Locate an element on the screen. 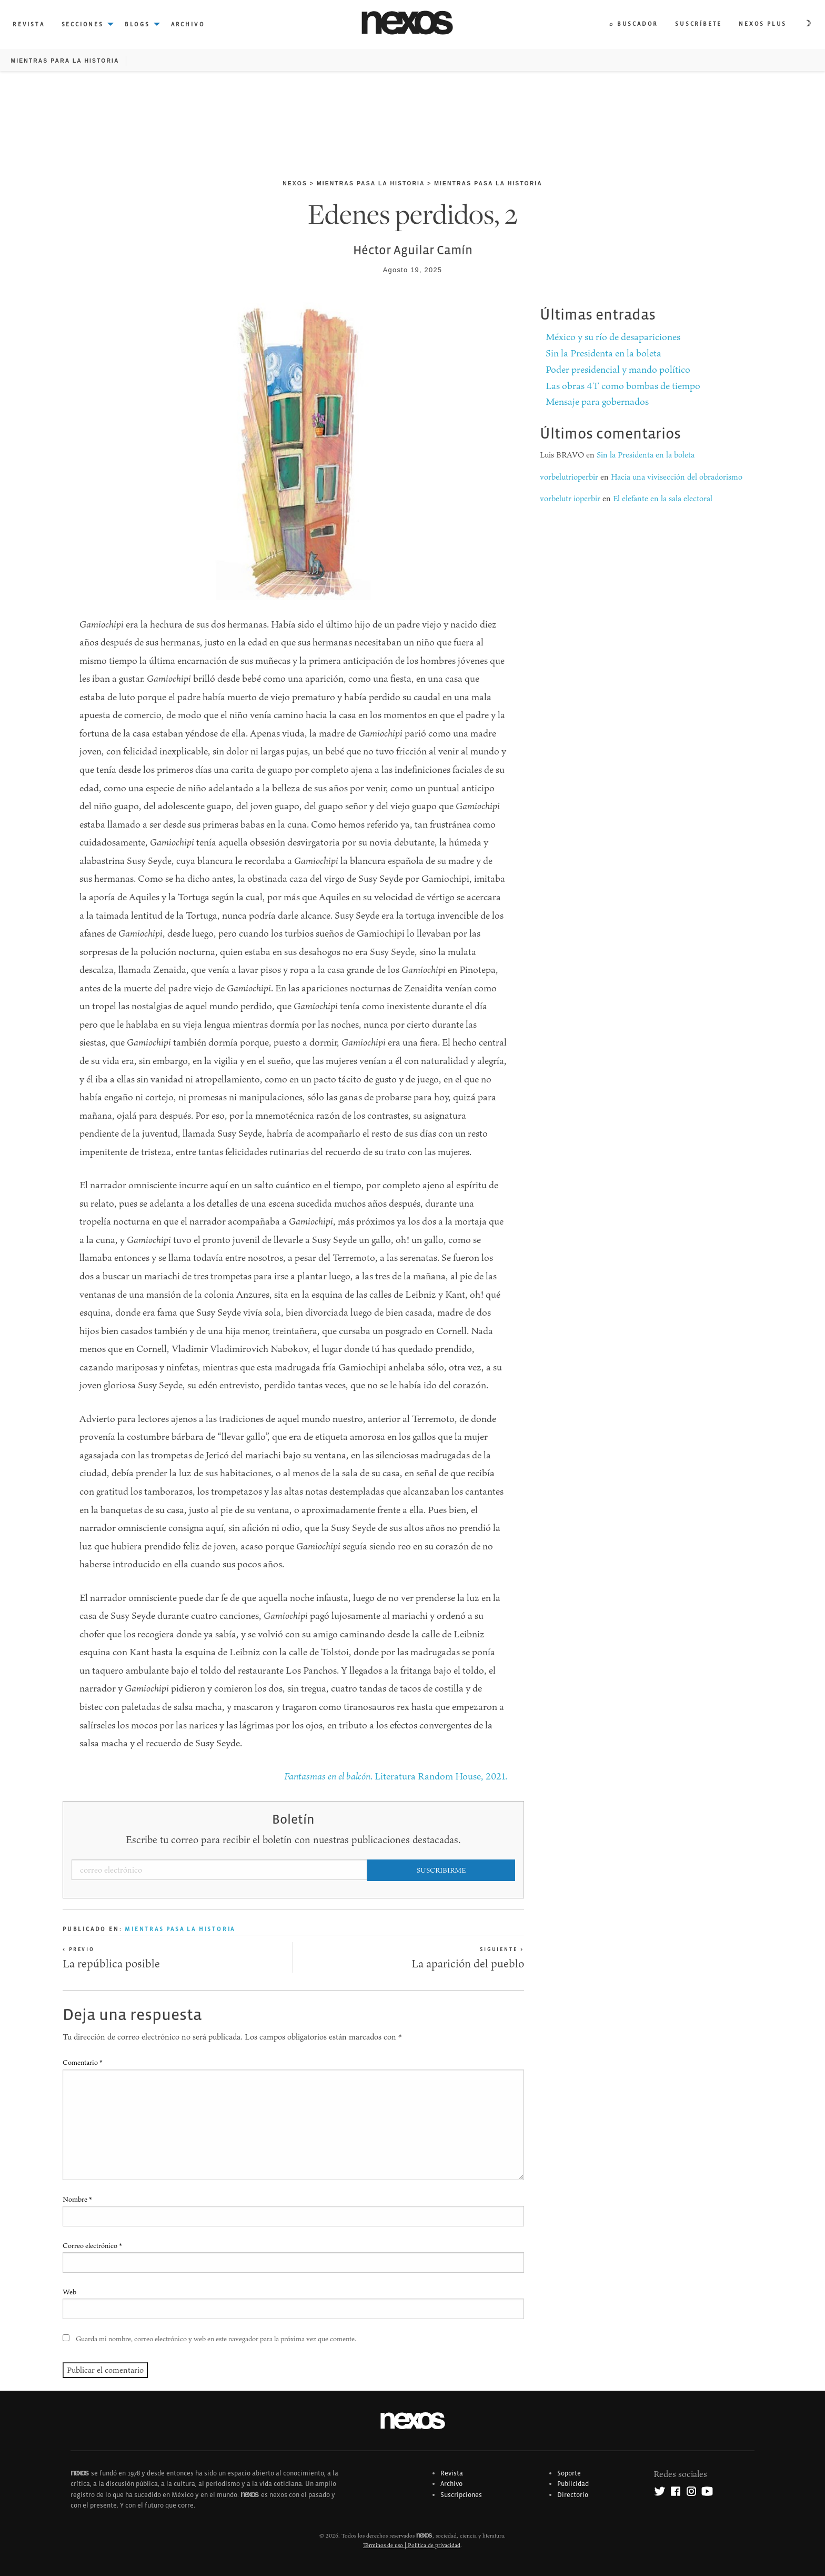 This screenshot has height=2576, width=825. Mientras para la historia is located at coordinates (65, 61).